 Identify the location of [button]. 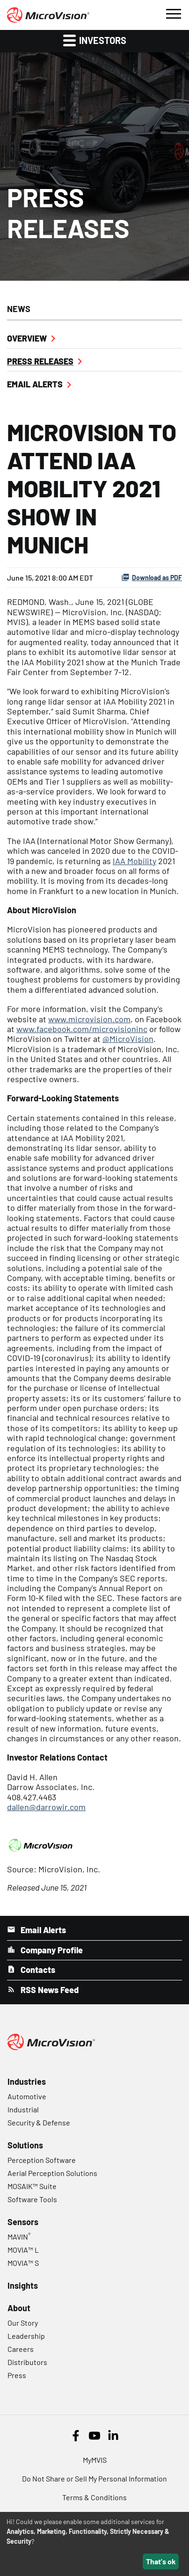
(173, 12).